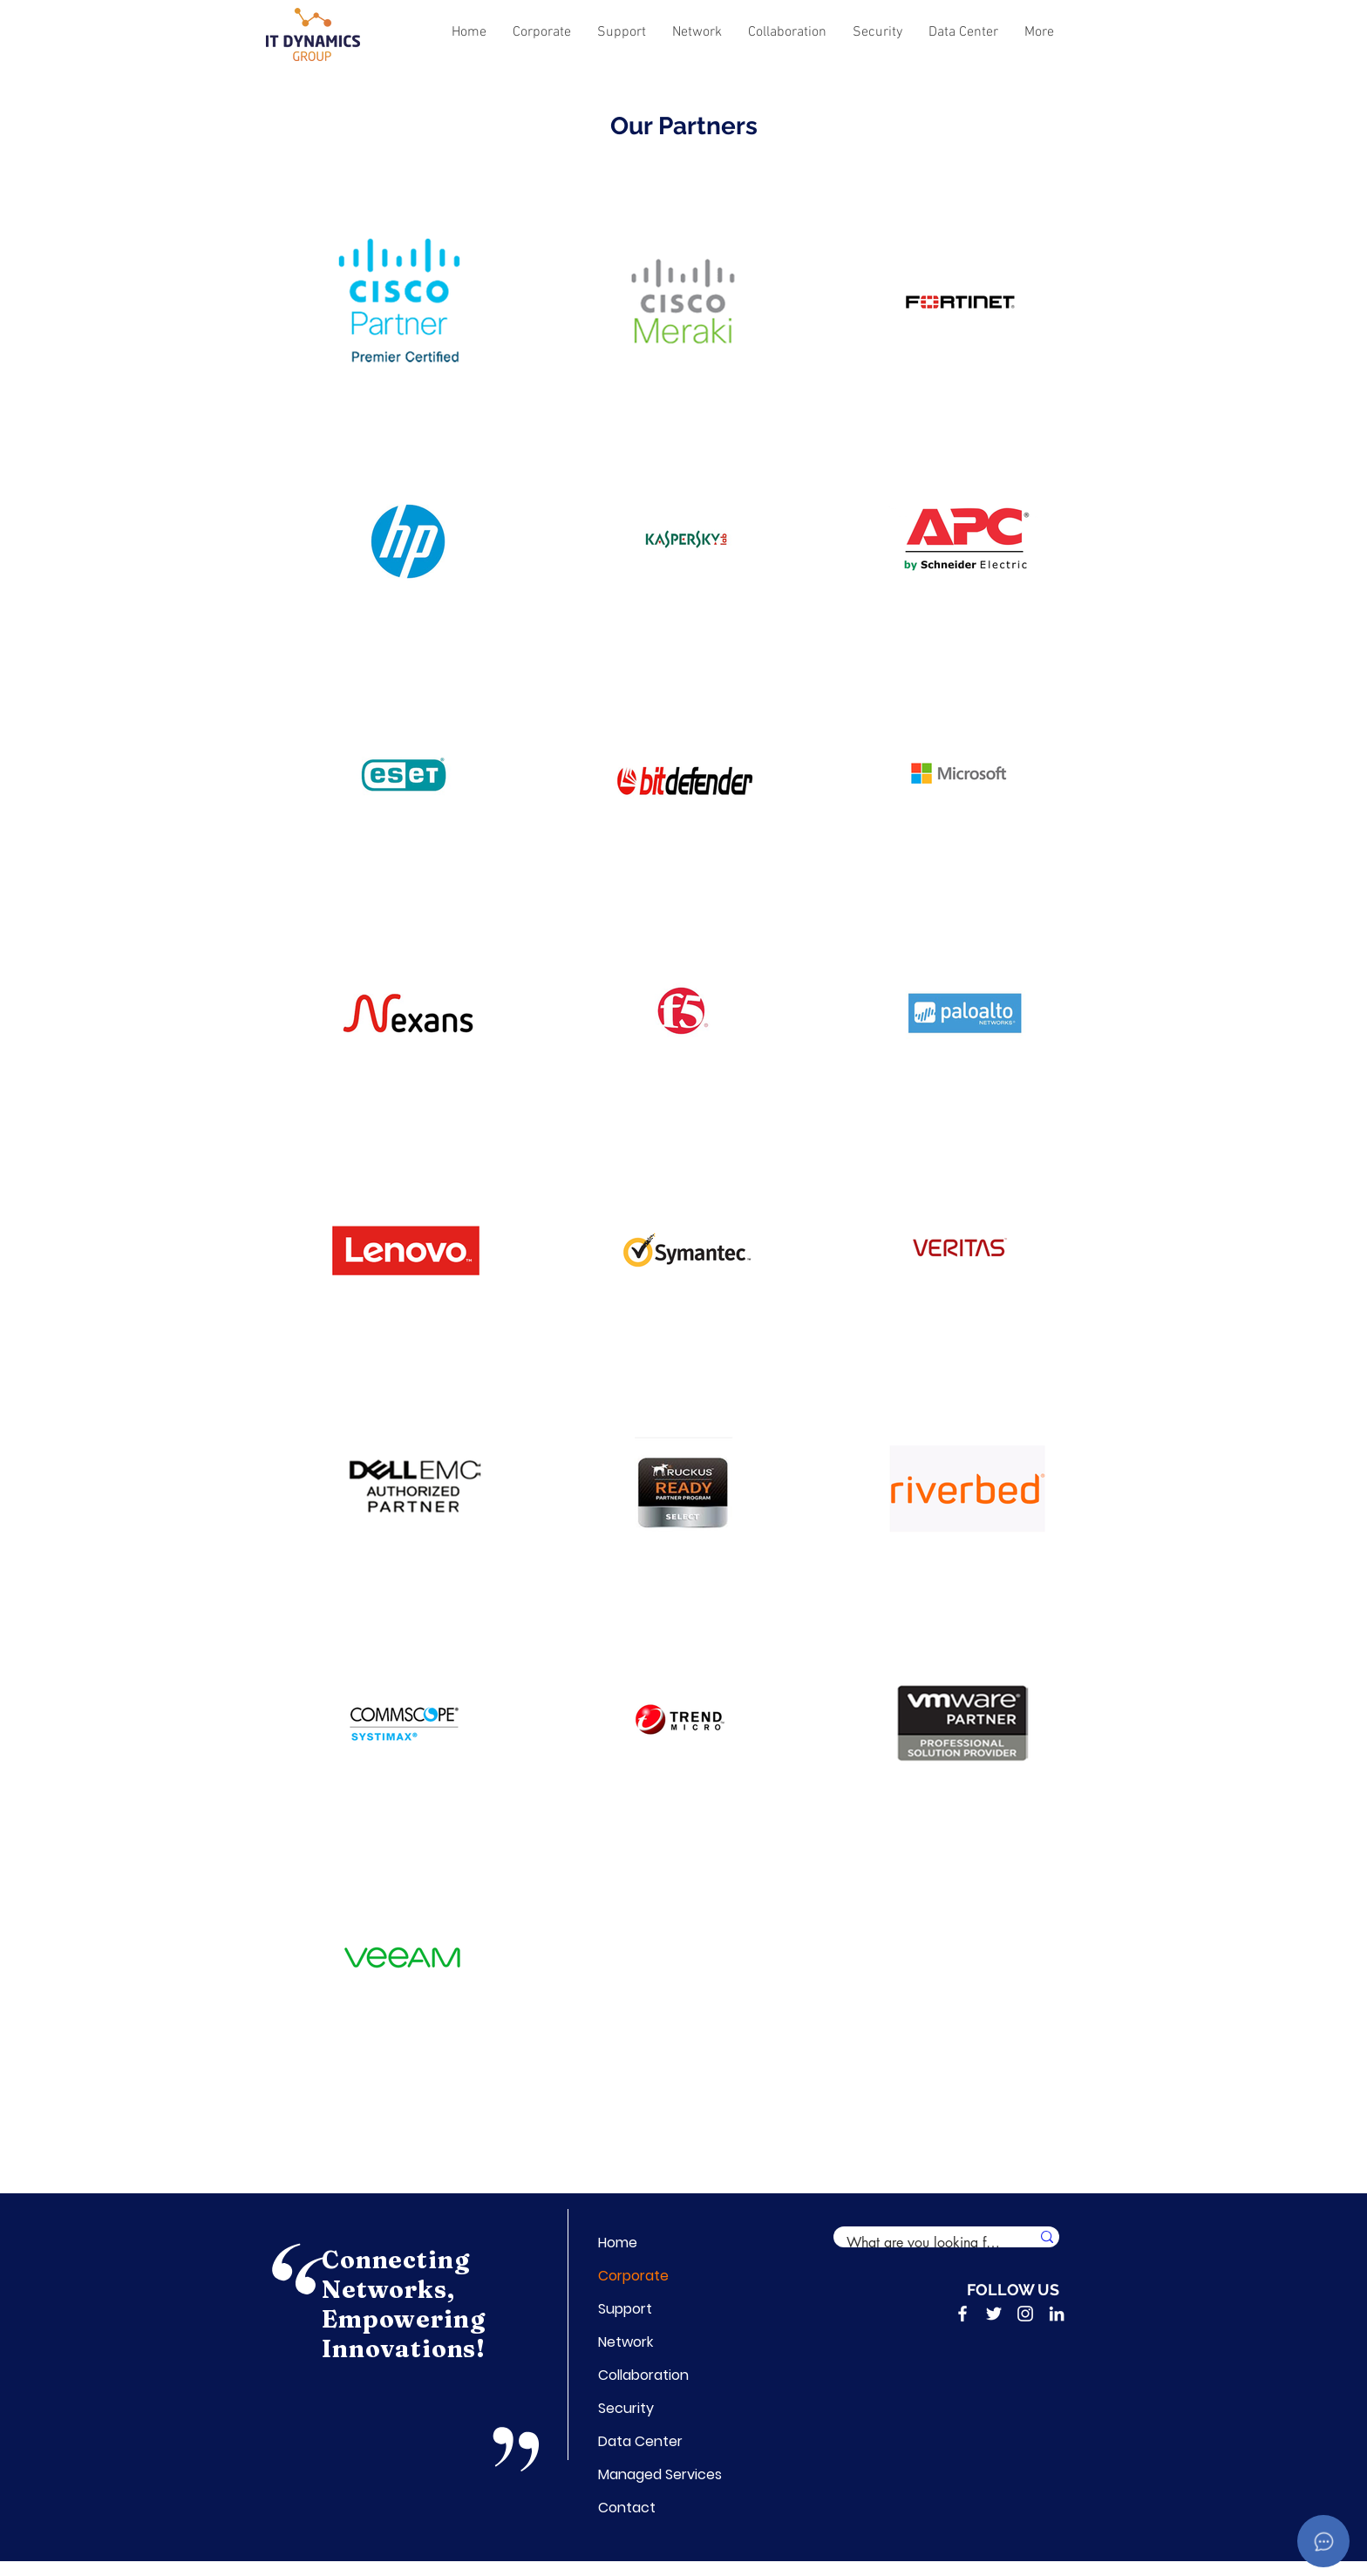  Describe the element at coordinates (993, 2313) in the screenshot. I see `[Twitter]` at that location.